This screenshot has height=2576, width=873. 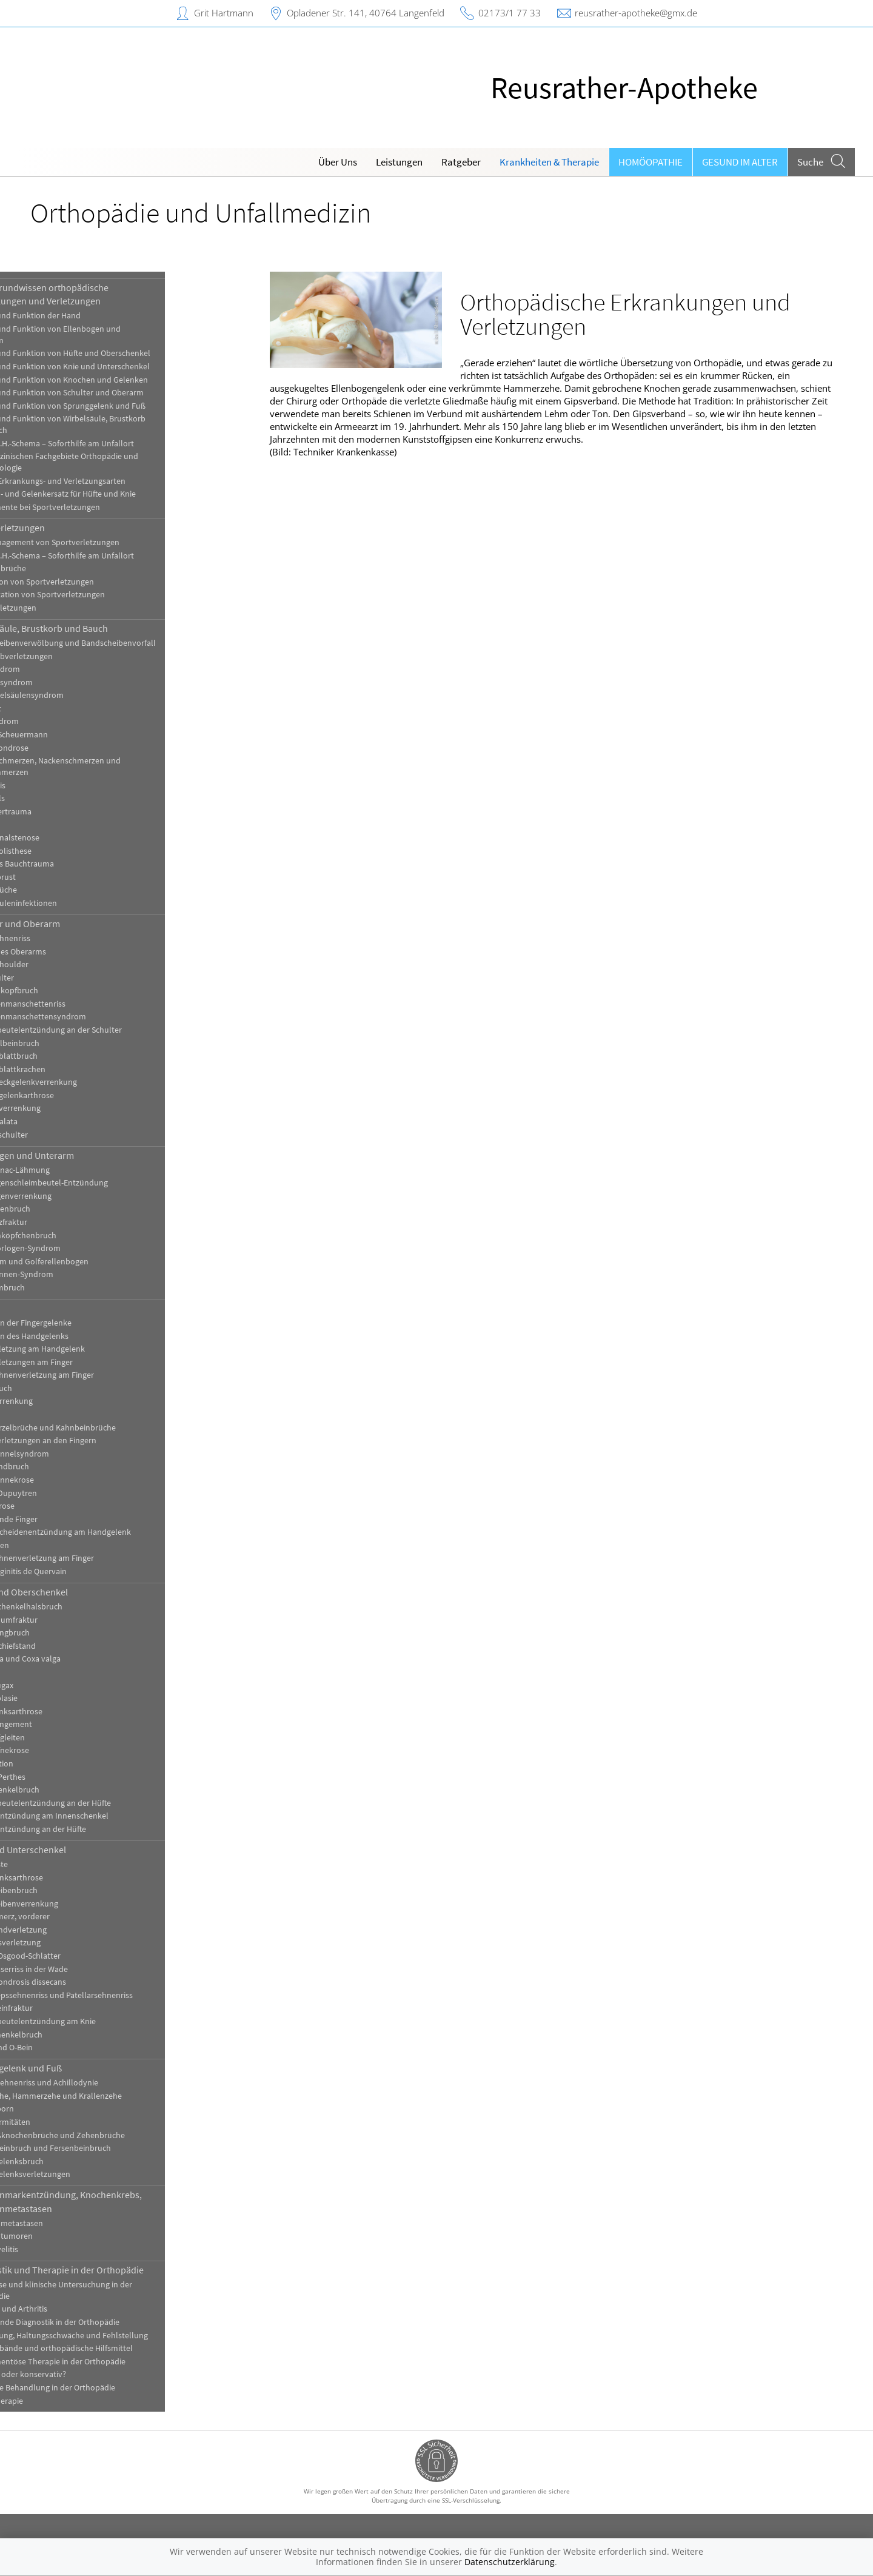 I want to click on Ellenbogen und Unterarm, so click(x=85, y=1155).